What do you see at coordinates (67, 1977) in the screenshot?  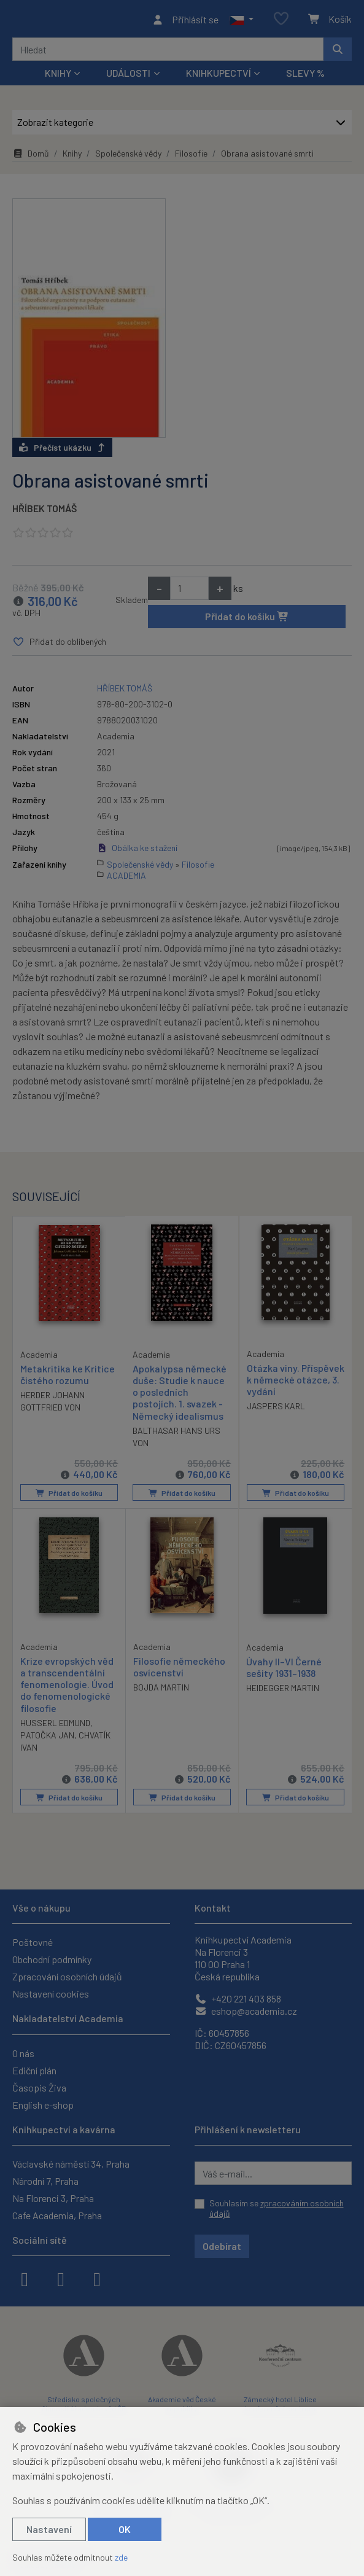 I see `Zpracování osobních údajů` at bounding box center [67, 1977].